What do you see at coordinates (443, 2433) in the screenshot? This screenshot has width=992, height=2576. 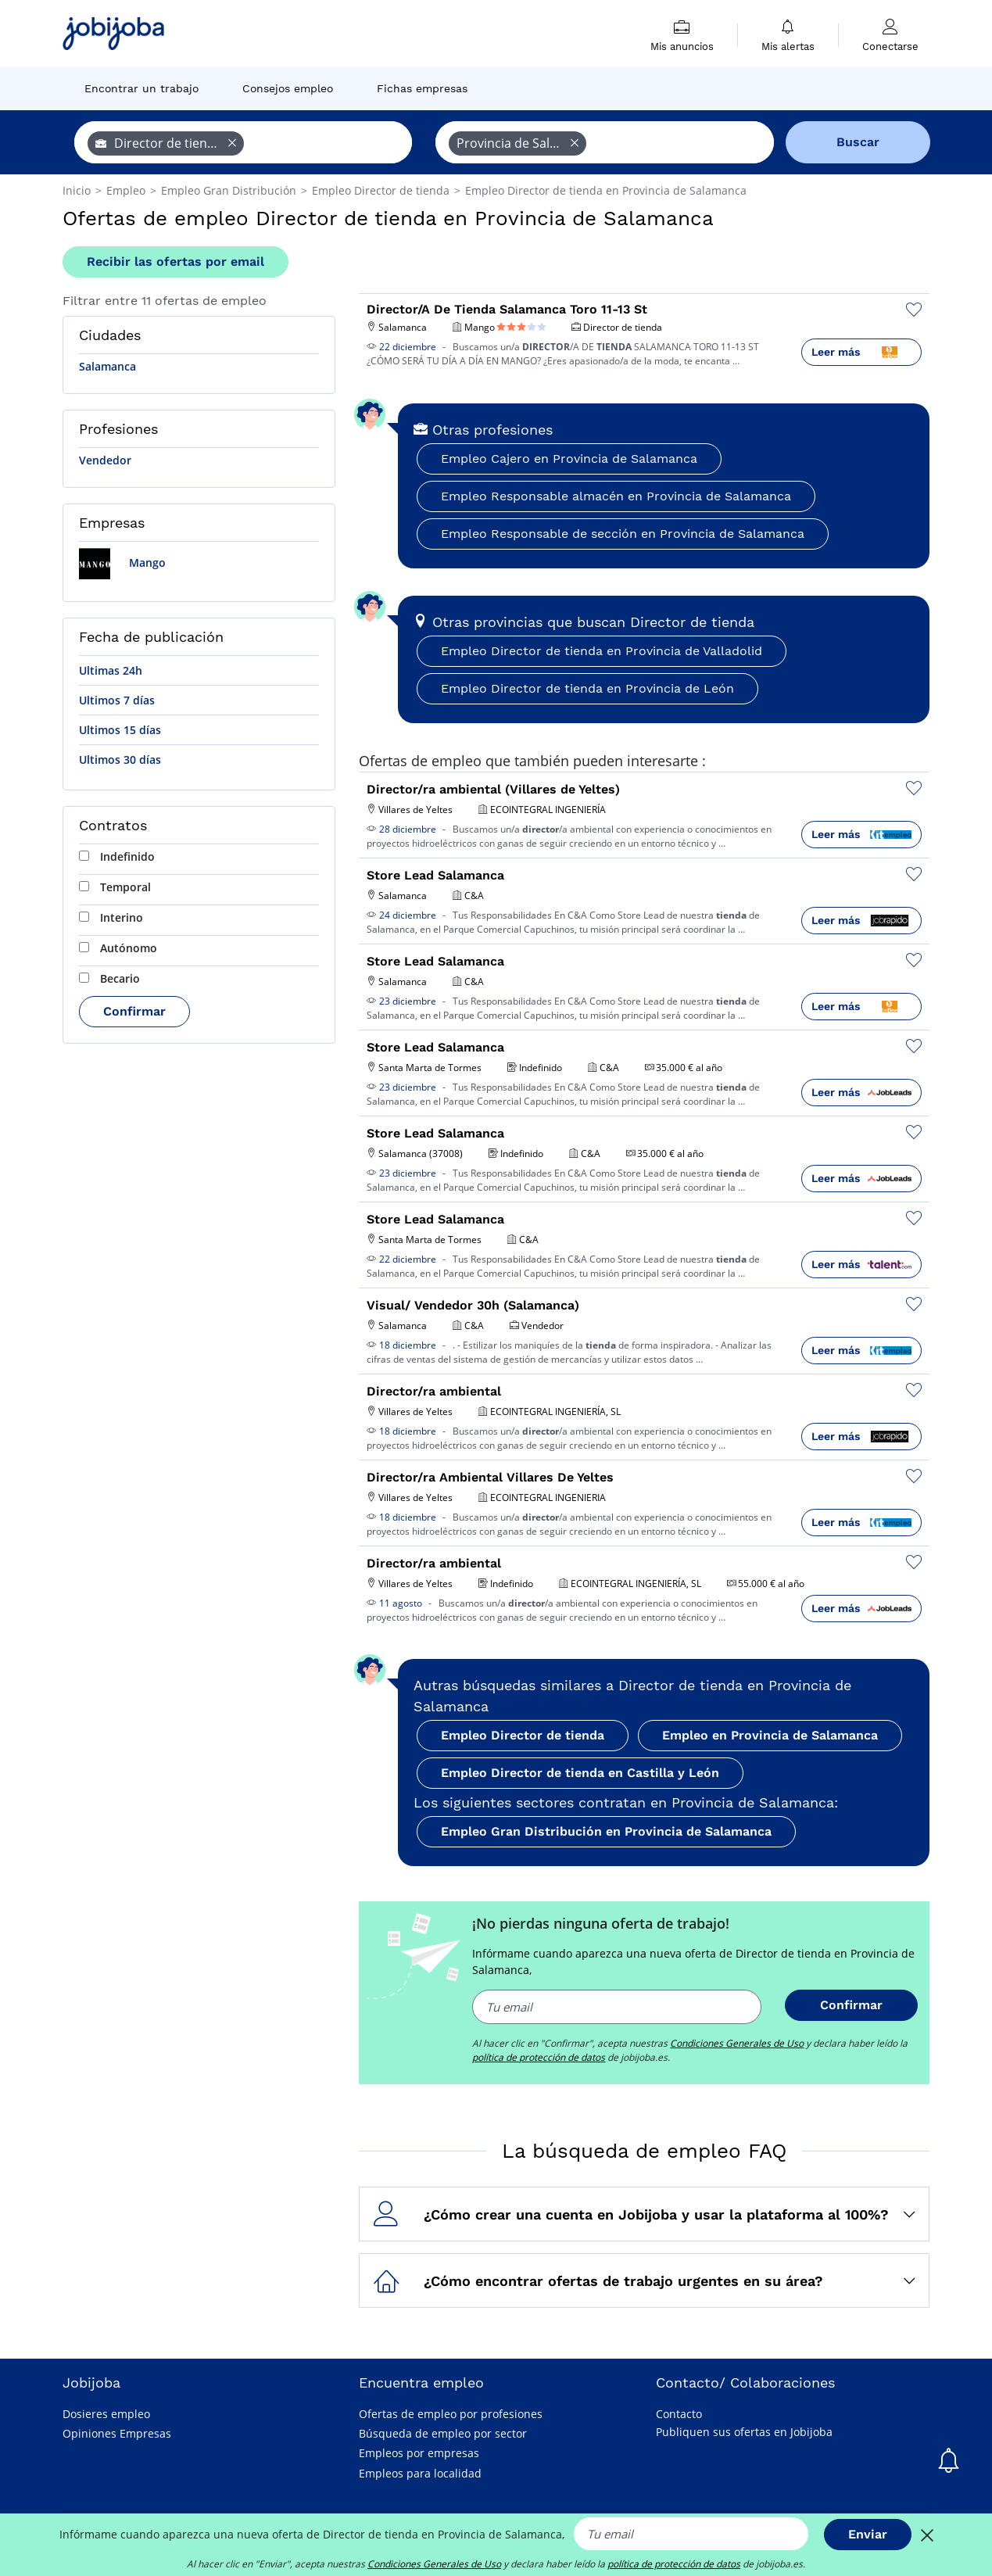 I see `Búsqueda de empleo por sector` at bounding box center [443, 2433].